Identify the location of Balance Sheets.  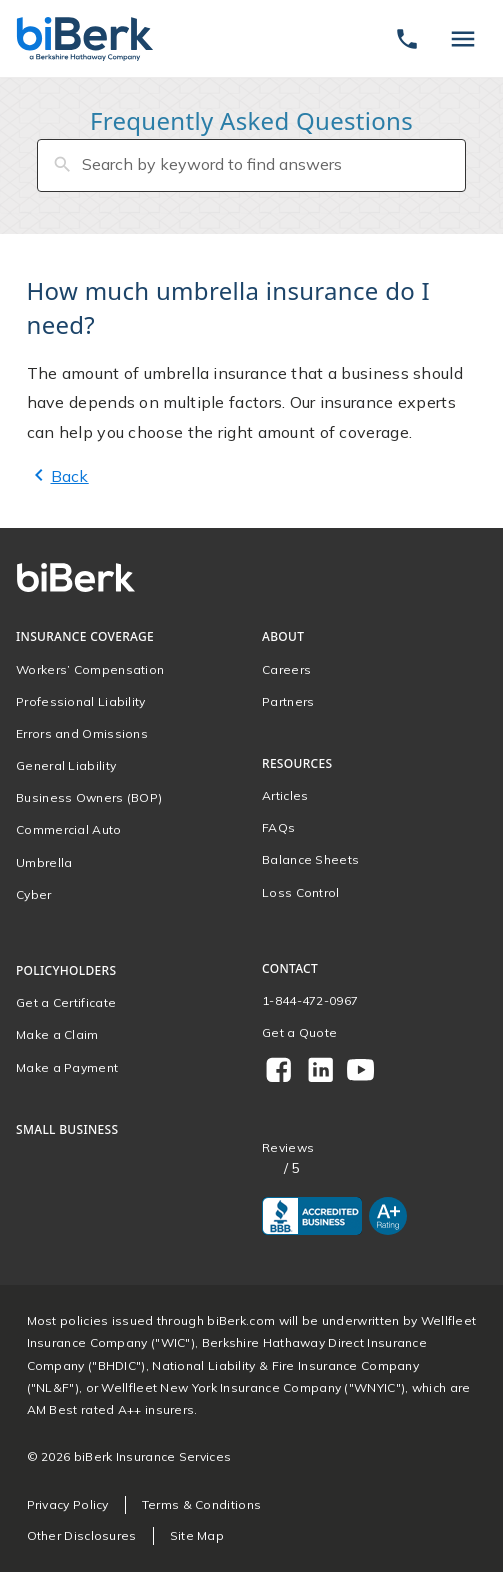
(310, 859).